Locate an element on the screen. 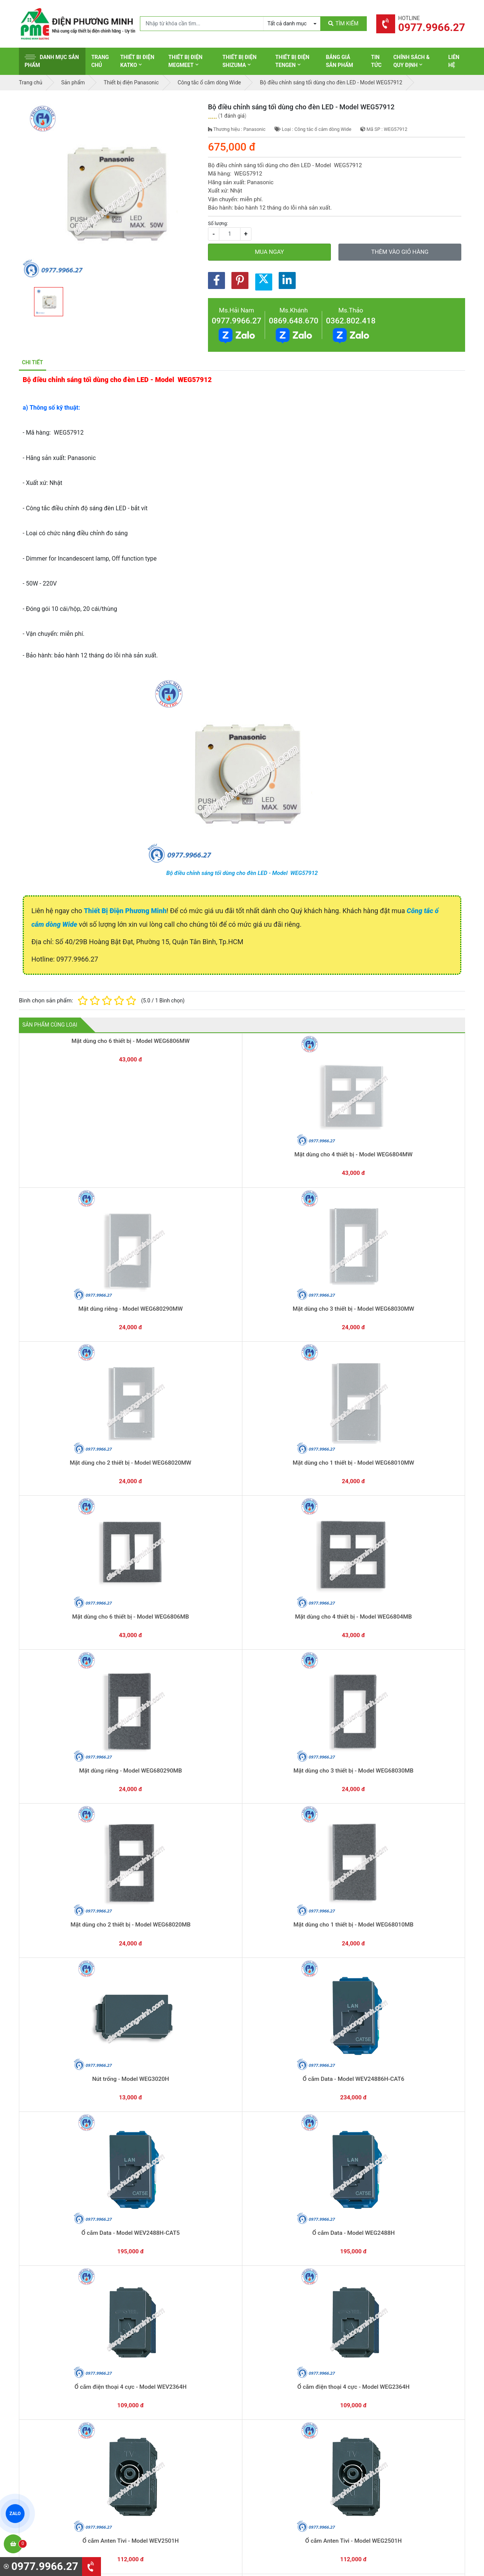 This screenshot has height=2576, width=484. Thiết bị điện Panasonic is located at coordinates (280, 2410).